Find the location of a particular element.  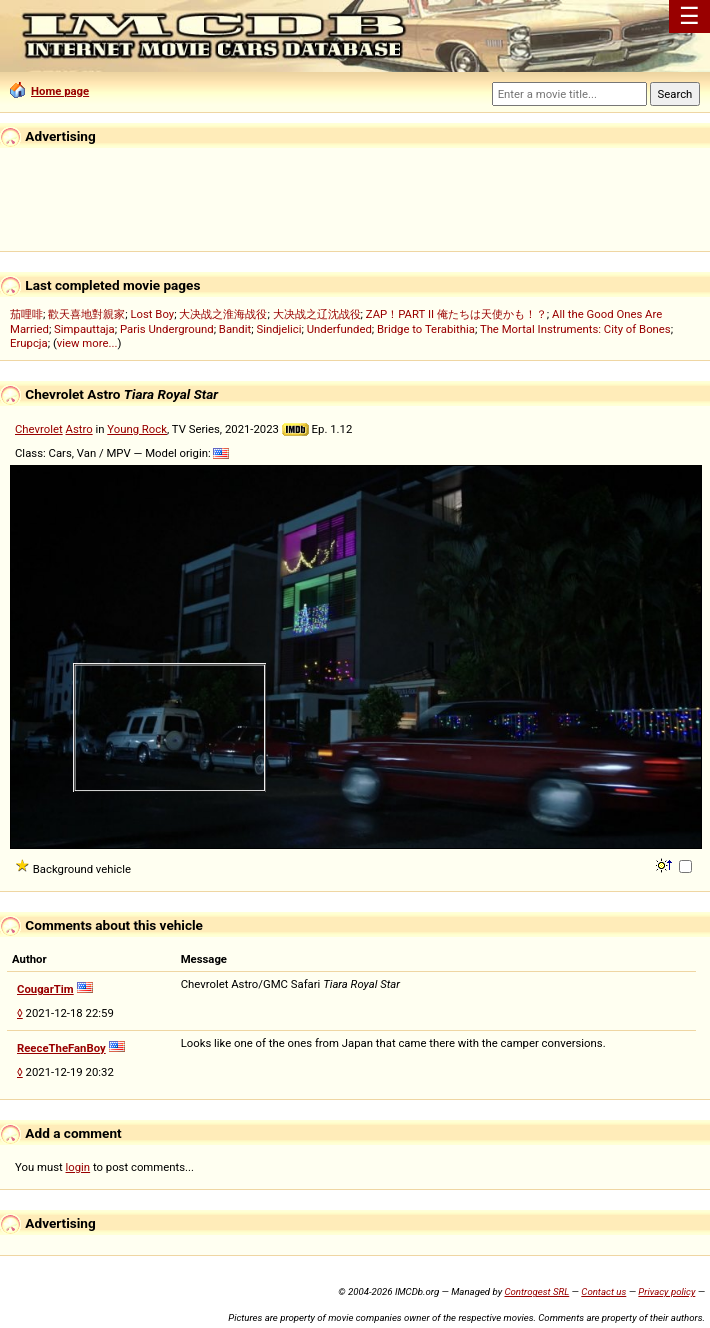

歡天喜地對親家 is located at coordinates (86, 314).